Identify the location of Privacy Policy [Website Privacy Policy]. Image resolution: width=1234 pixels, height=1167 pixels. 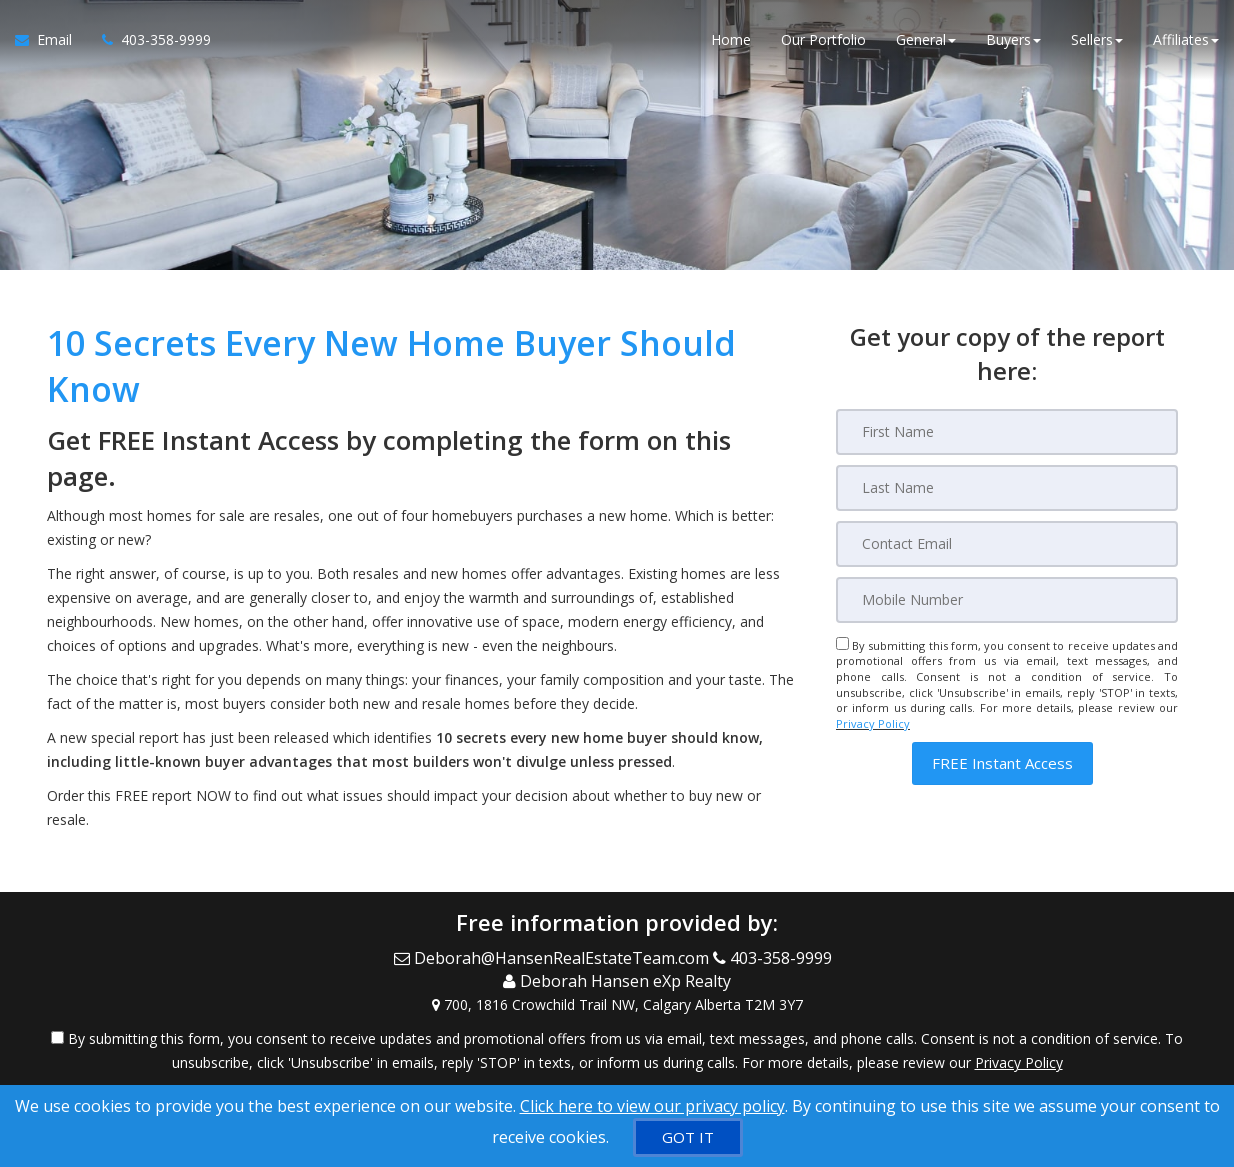
(873, 723).